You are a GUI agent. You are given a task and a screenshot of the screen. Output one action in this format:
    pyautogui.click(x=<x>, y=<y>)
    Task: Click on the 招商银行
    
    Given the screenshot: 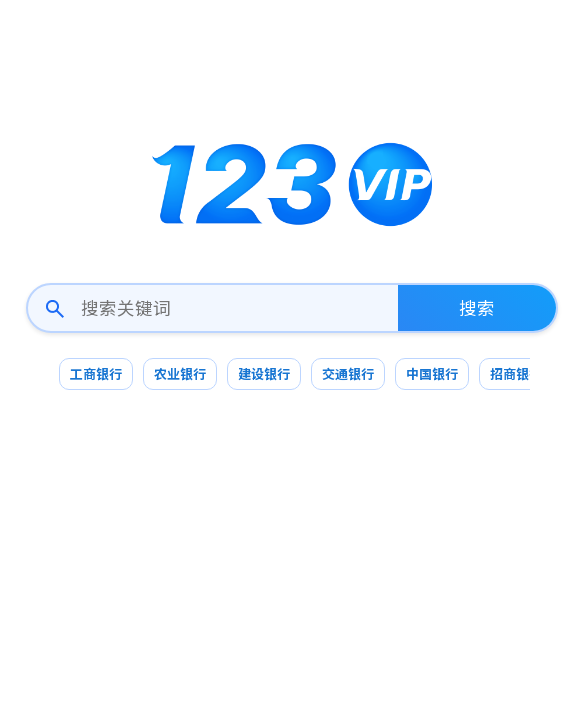 What is the action you would take?
    pyautogui.click(x=516, y=373)
    